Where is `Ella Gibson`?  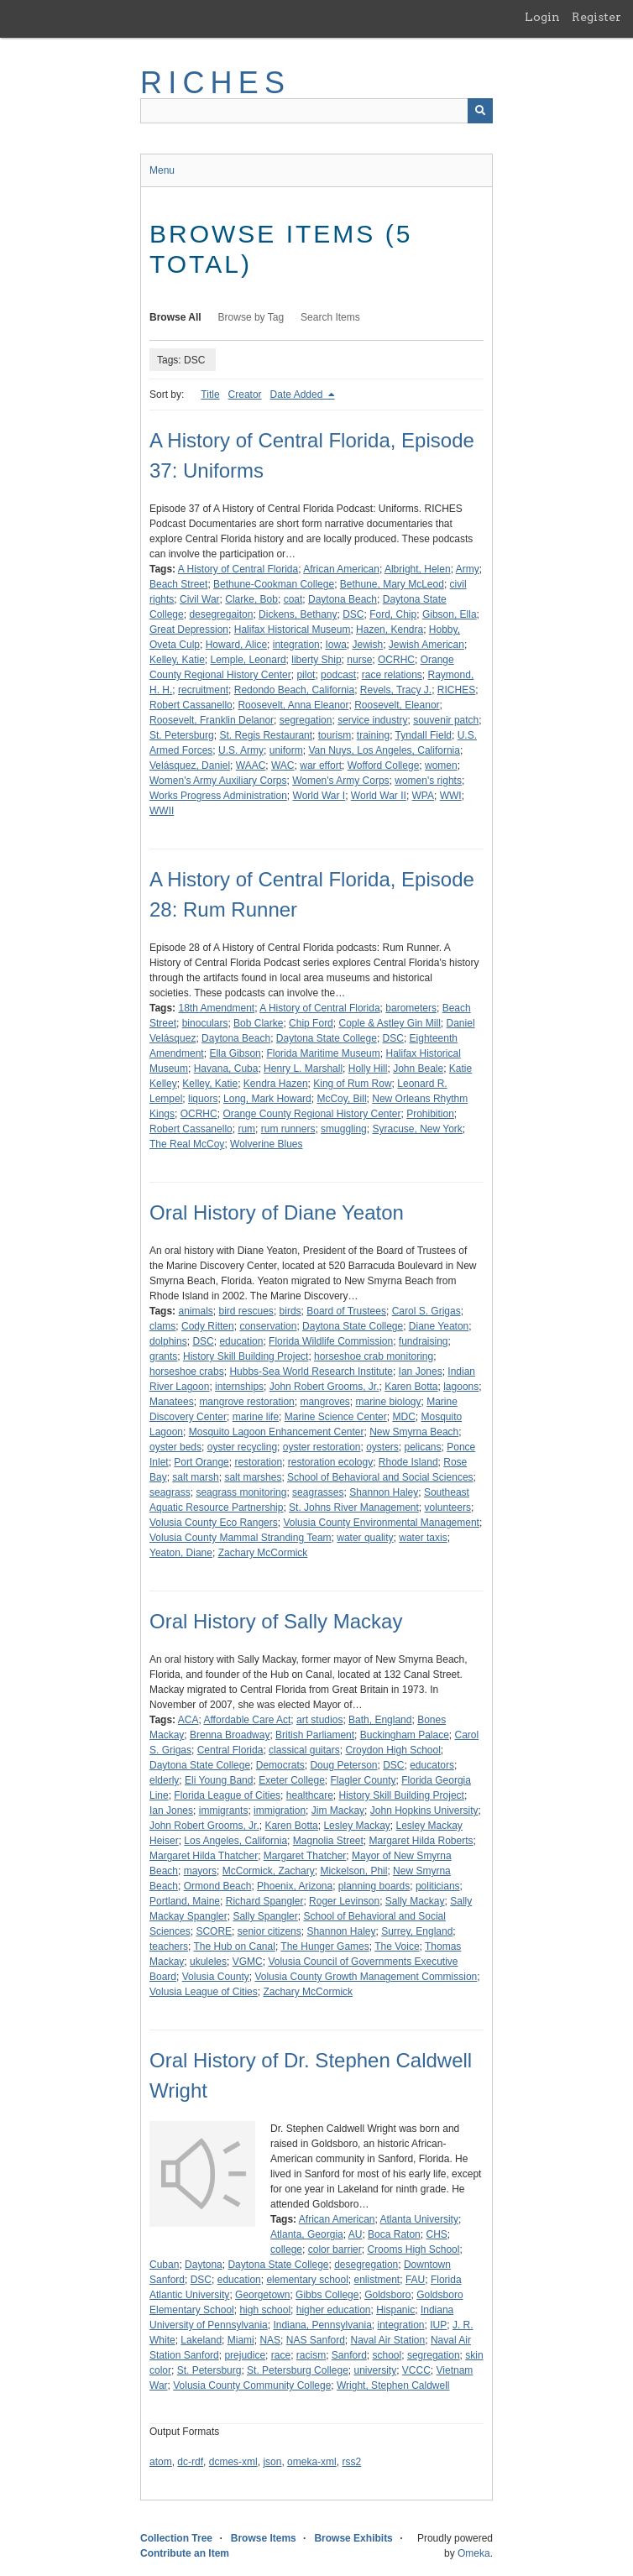 Ella Gibson is located at coordinates (234, 1053).